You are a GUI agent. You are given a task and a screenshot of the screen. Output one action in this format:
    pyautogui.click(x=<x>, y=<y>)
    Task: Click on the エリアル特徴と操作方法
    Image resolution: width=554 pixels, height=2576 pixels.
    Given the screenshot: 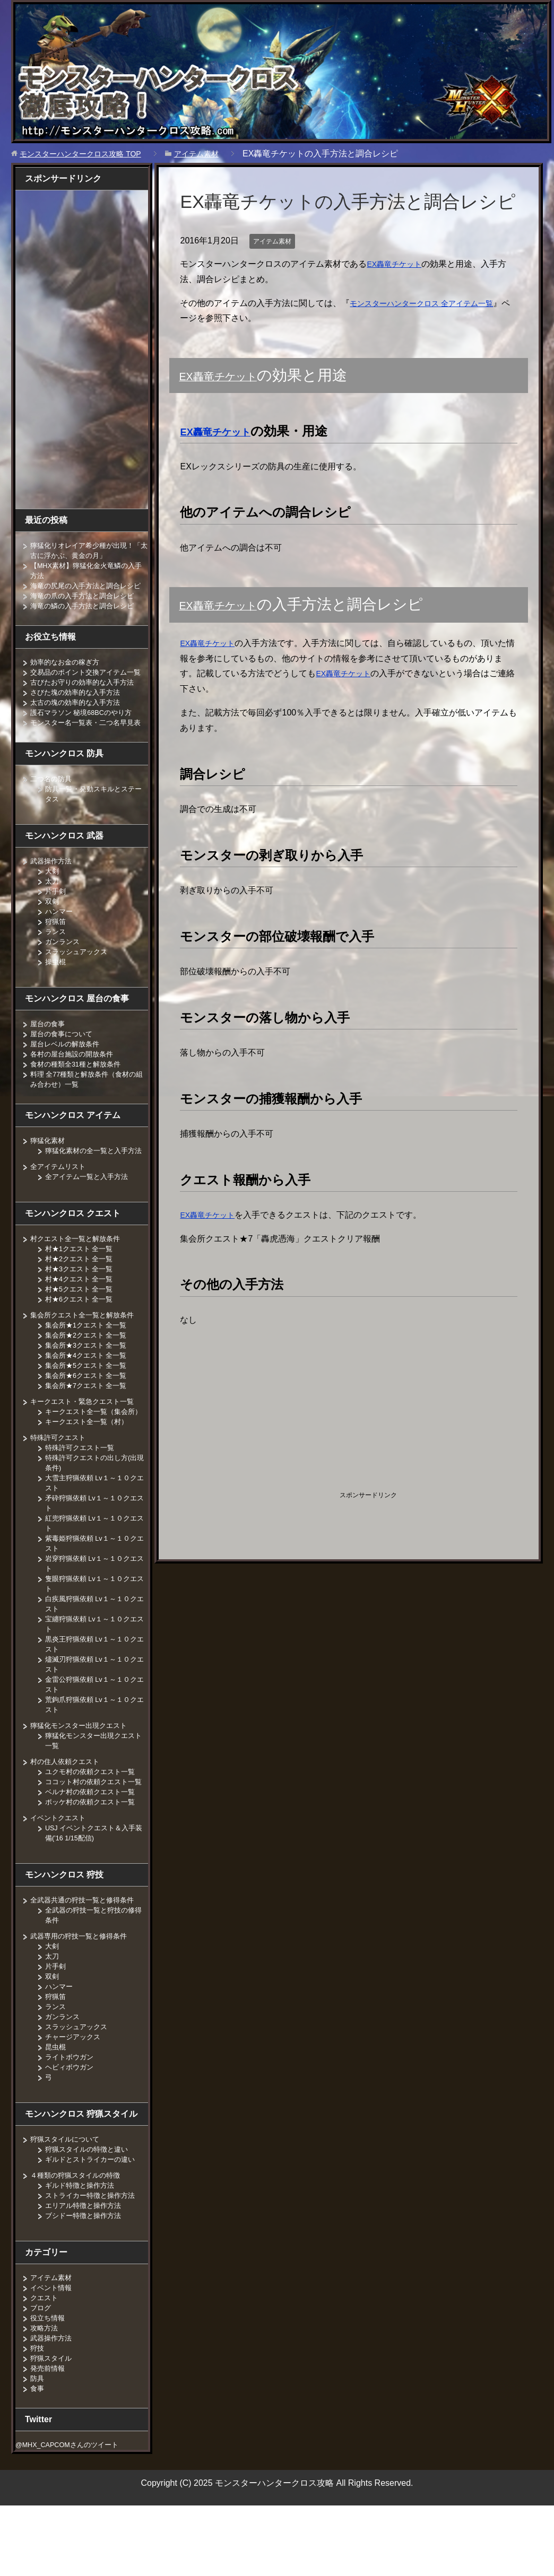 What is the action you would take?
    pyautogui.click(x=86, y=2265)
    